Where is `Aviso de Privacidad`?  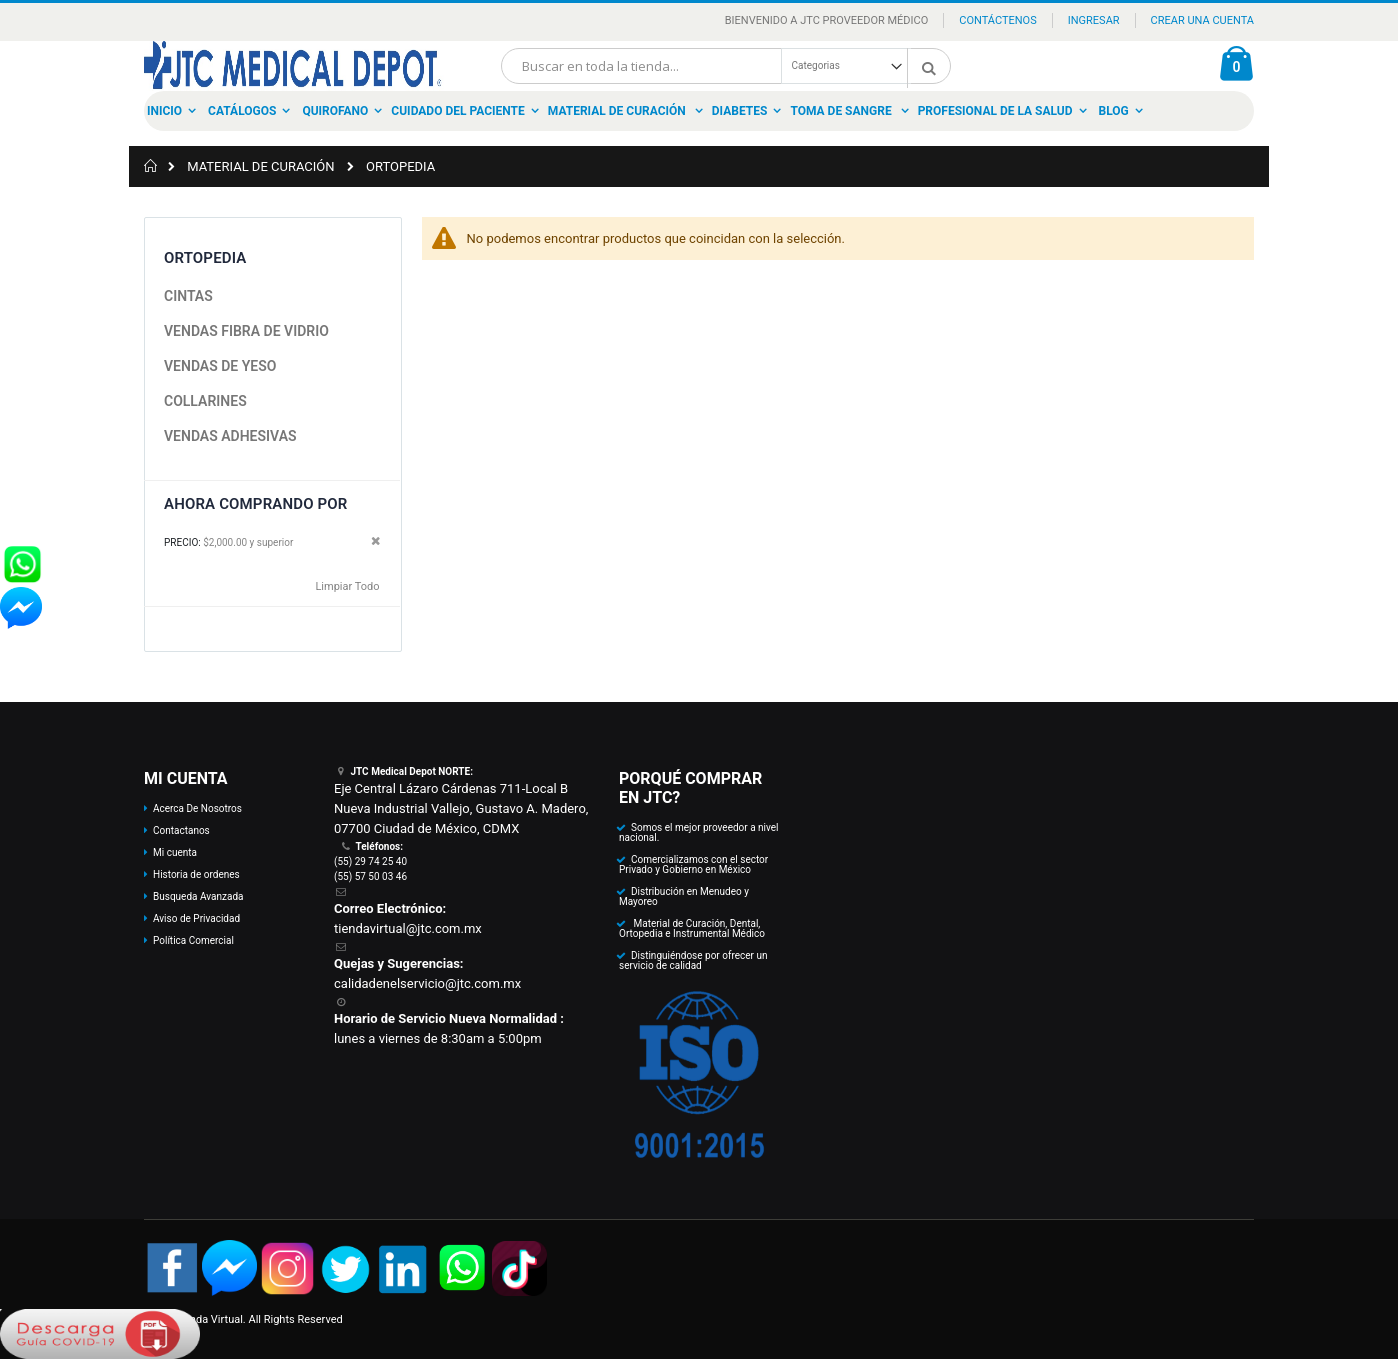 Aviso de Privacidad is located at coordinates (196, 918).